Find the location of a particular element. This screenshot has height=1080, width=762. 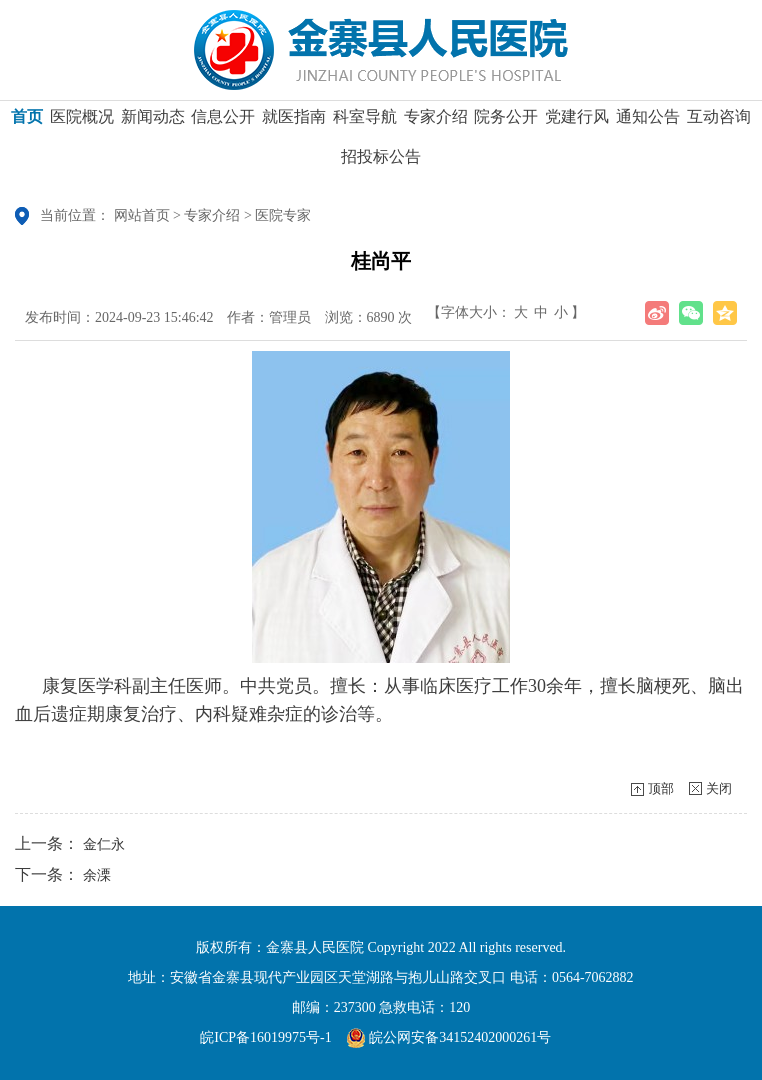

新闻动态 is located at coordinates (153, 123).